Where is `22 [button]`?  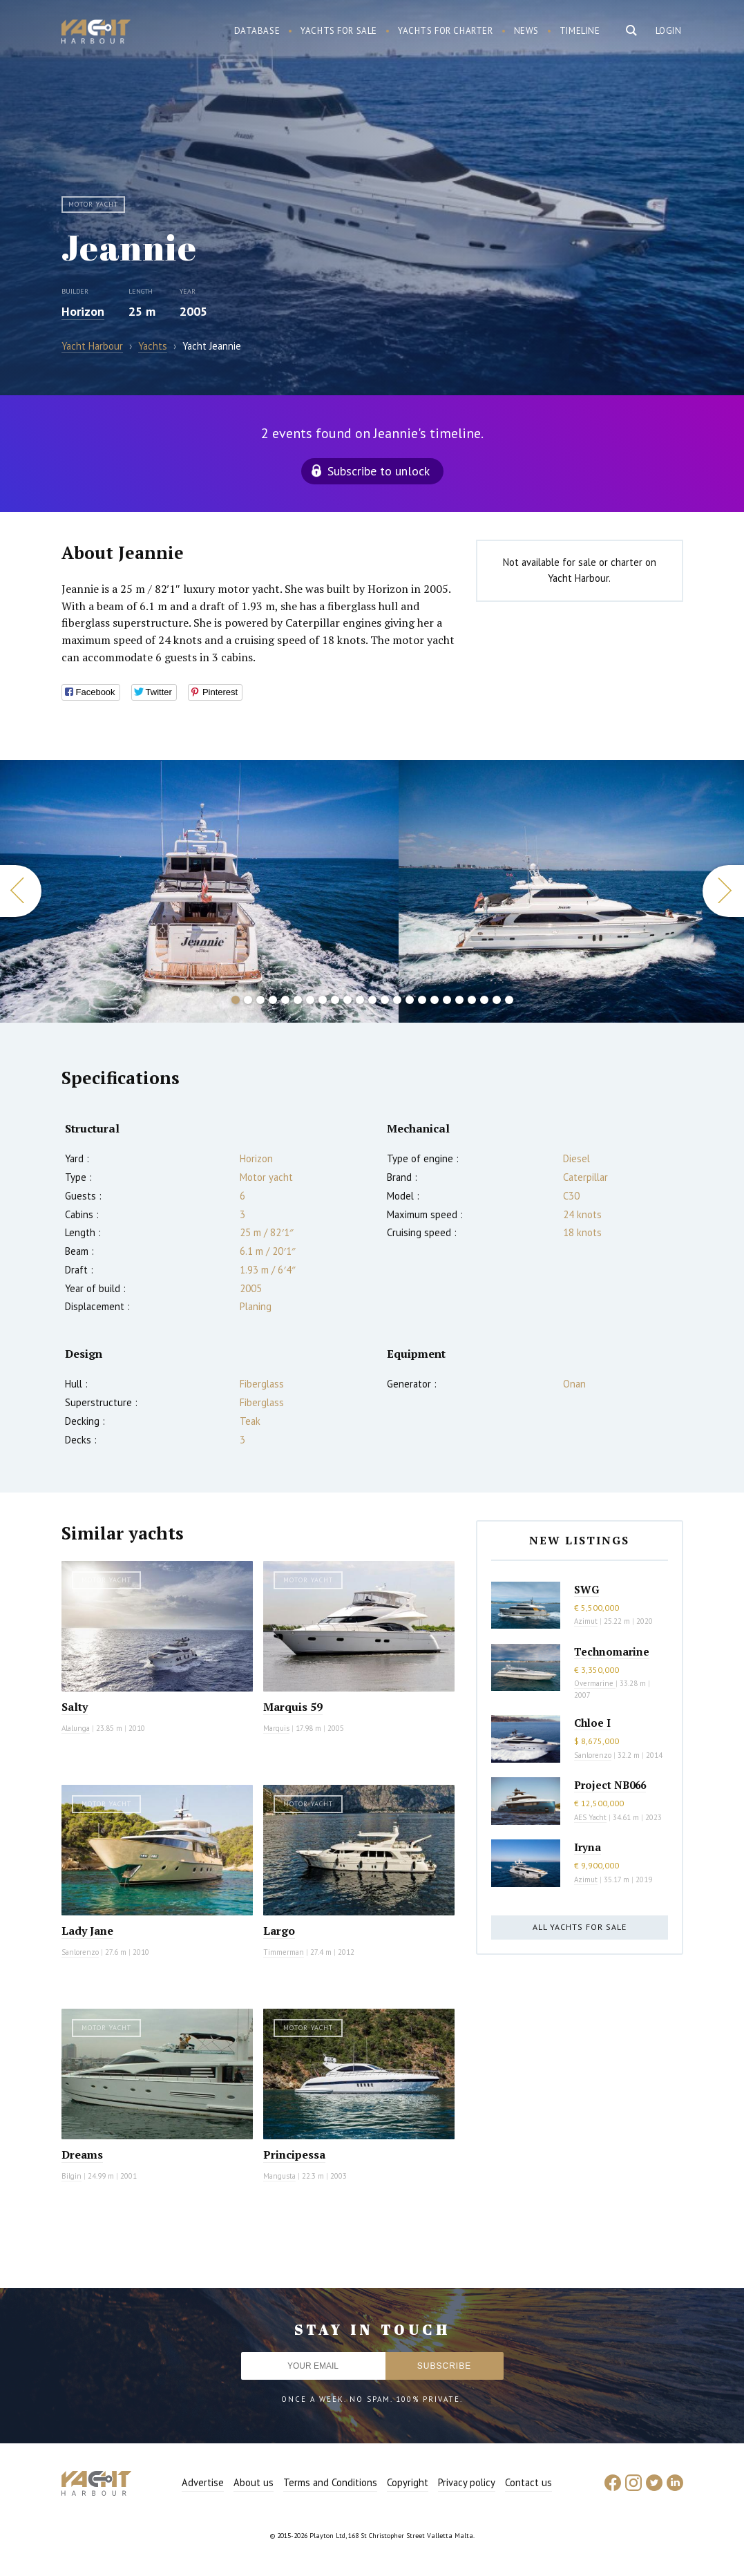
22 [button] is located at coordinates (497, 1000).